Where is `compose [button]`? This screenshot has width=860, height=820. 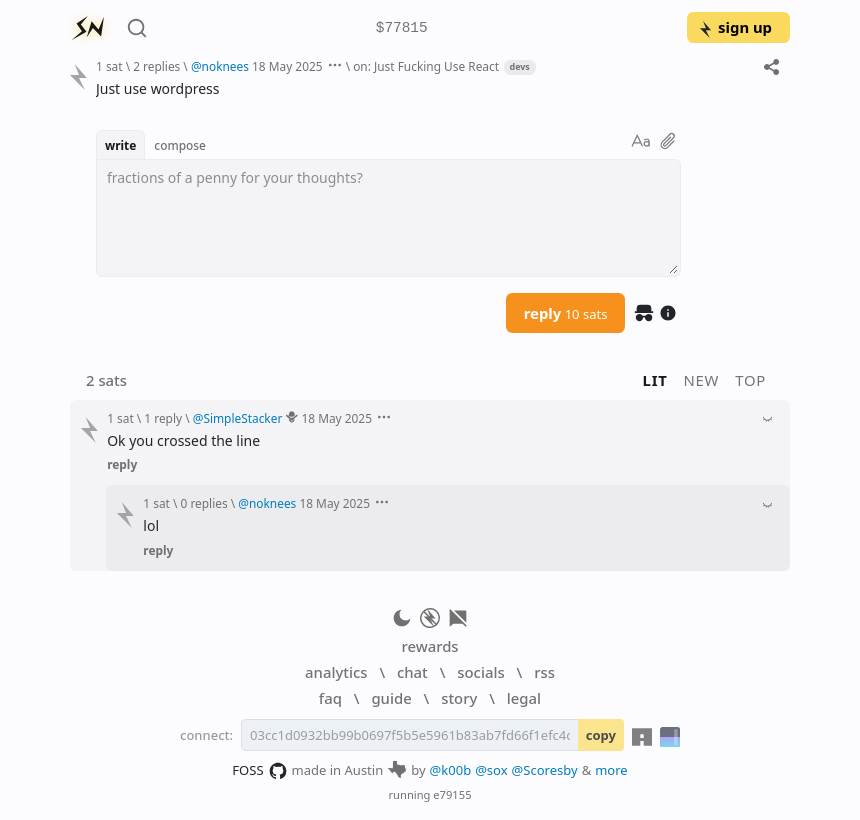 compose [button] is located at coordinates (180, 145).